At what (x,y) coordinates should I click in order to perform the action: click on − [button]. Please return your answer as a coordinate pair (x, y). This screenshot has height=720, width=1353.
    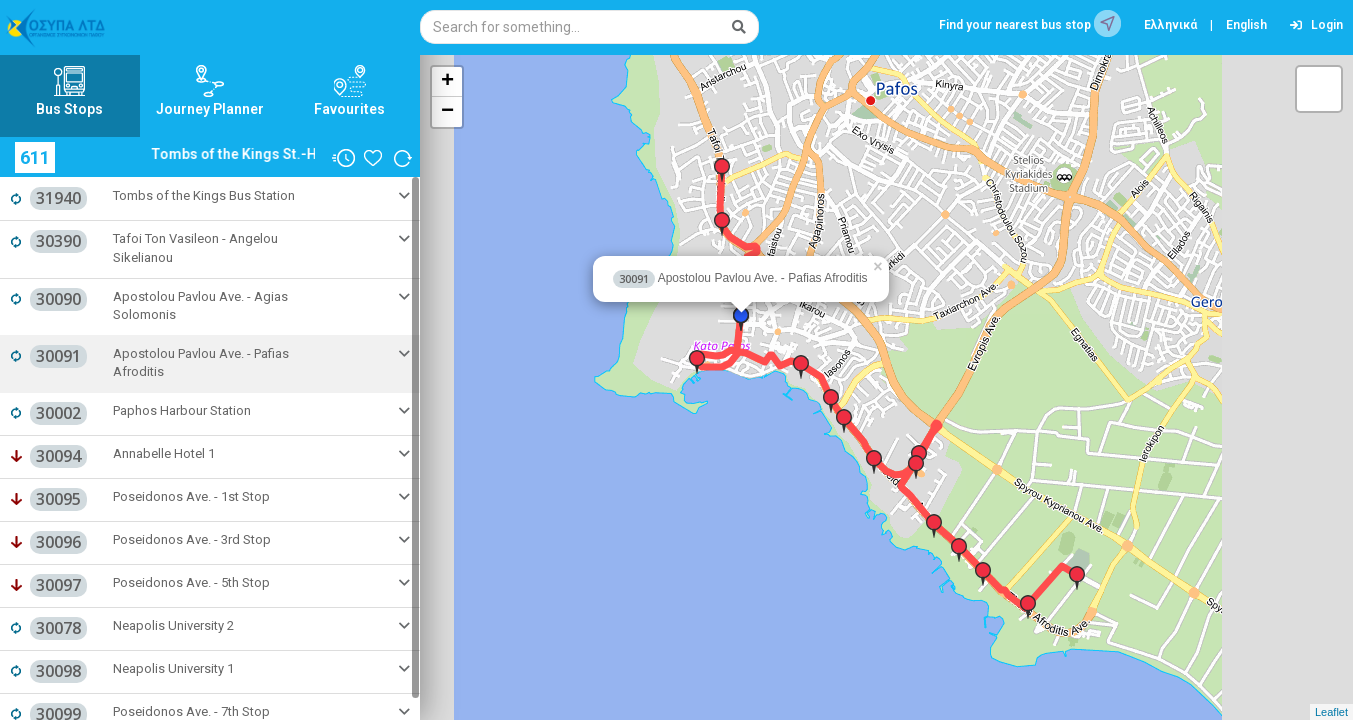
    Looking at the image, I should click on (447, 112).